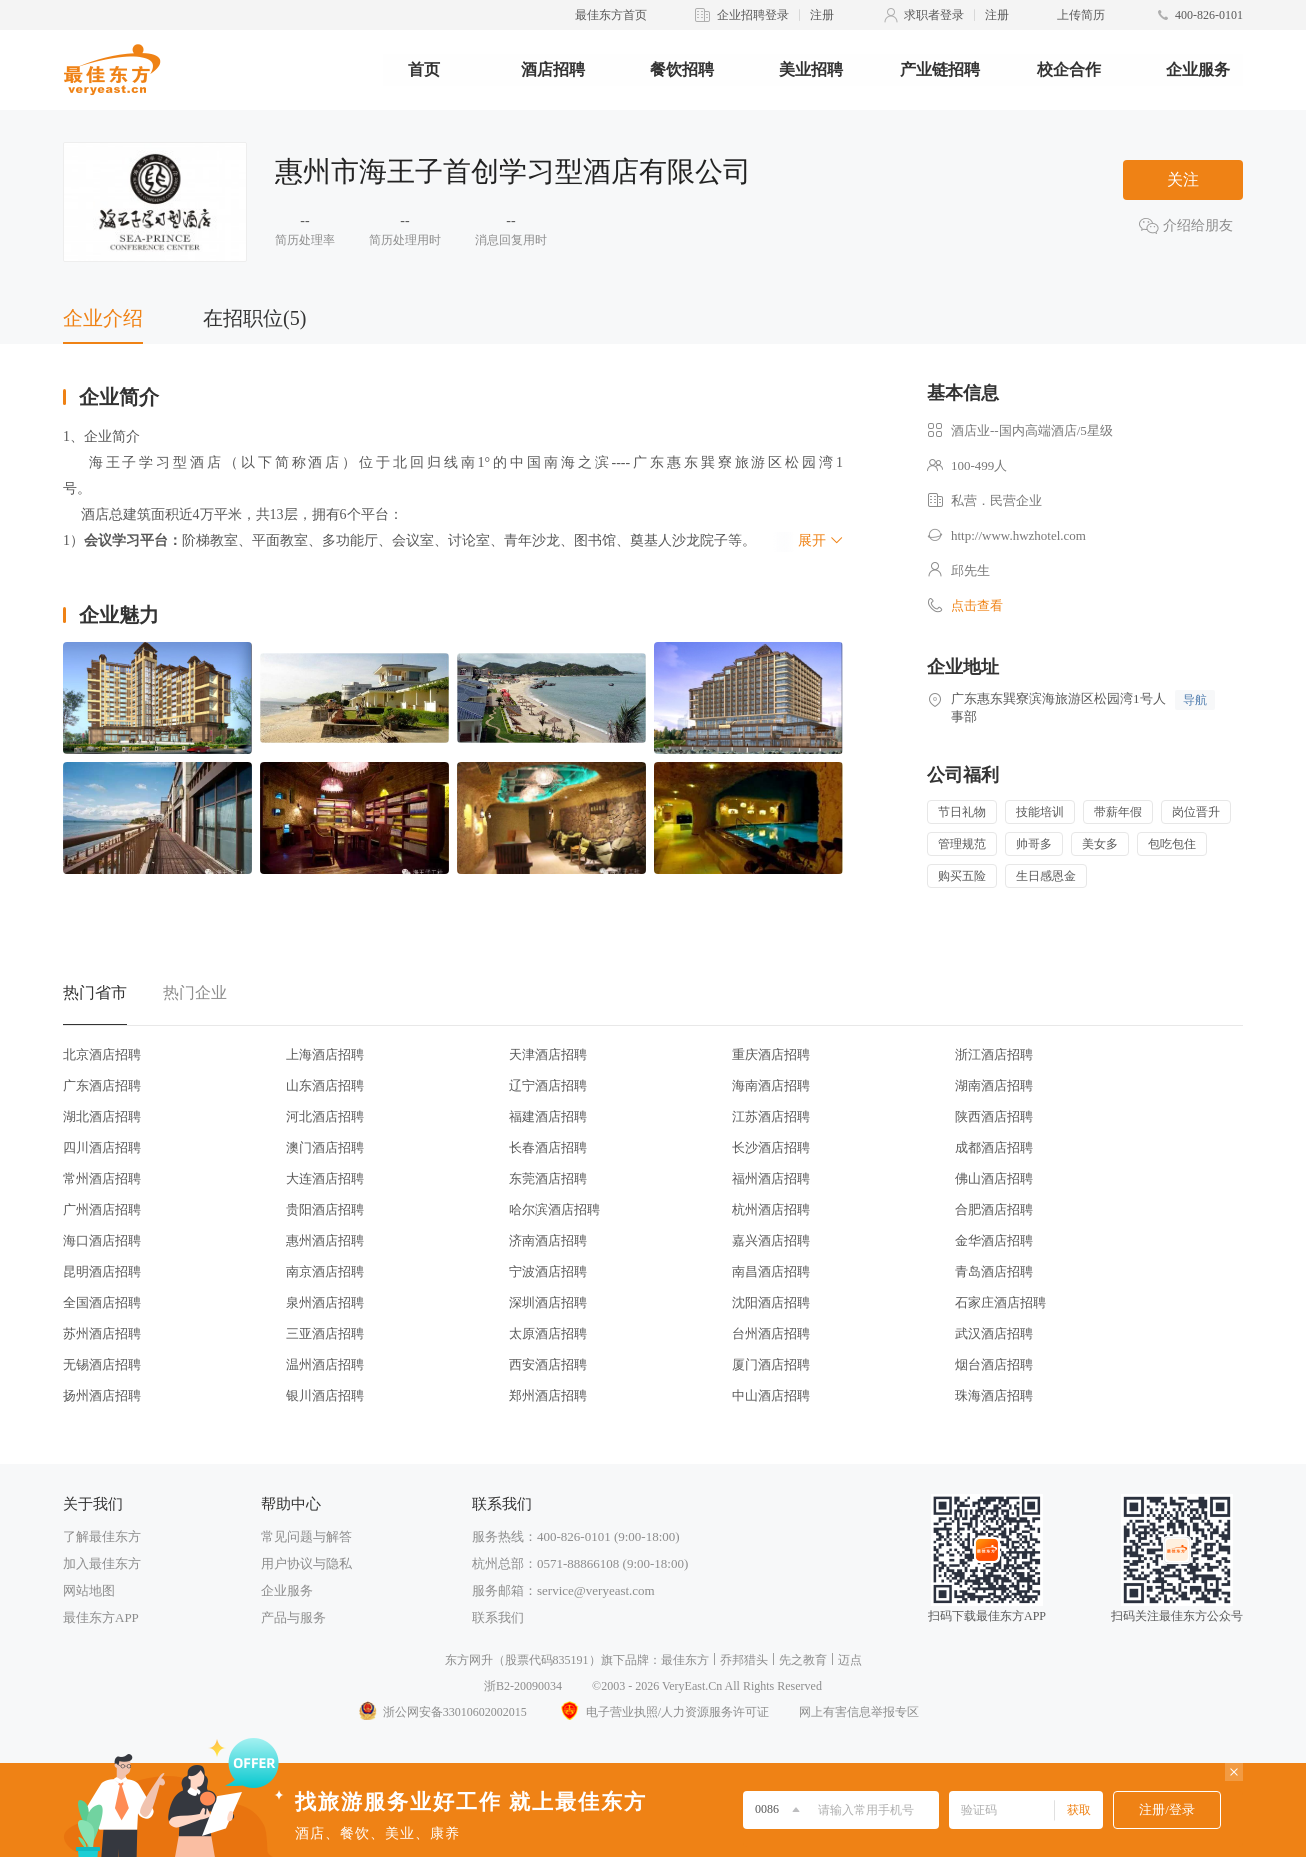 The height and width of the screenshot is (1857, 1306). I want to click on 乔邦猎头, so click(744, 1660).